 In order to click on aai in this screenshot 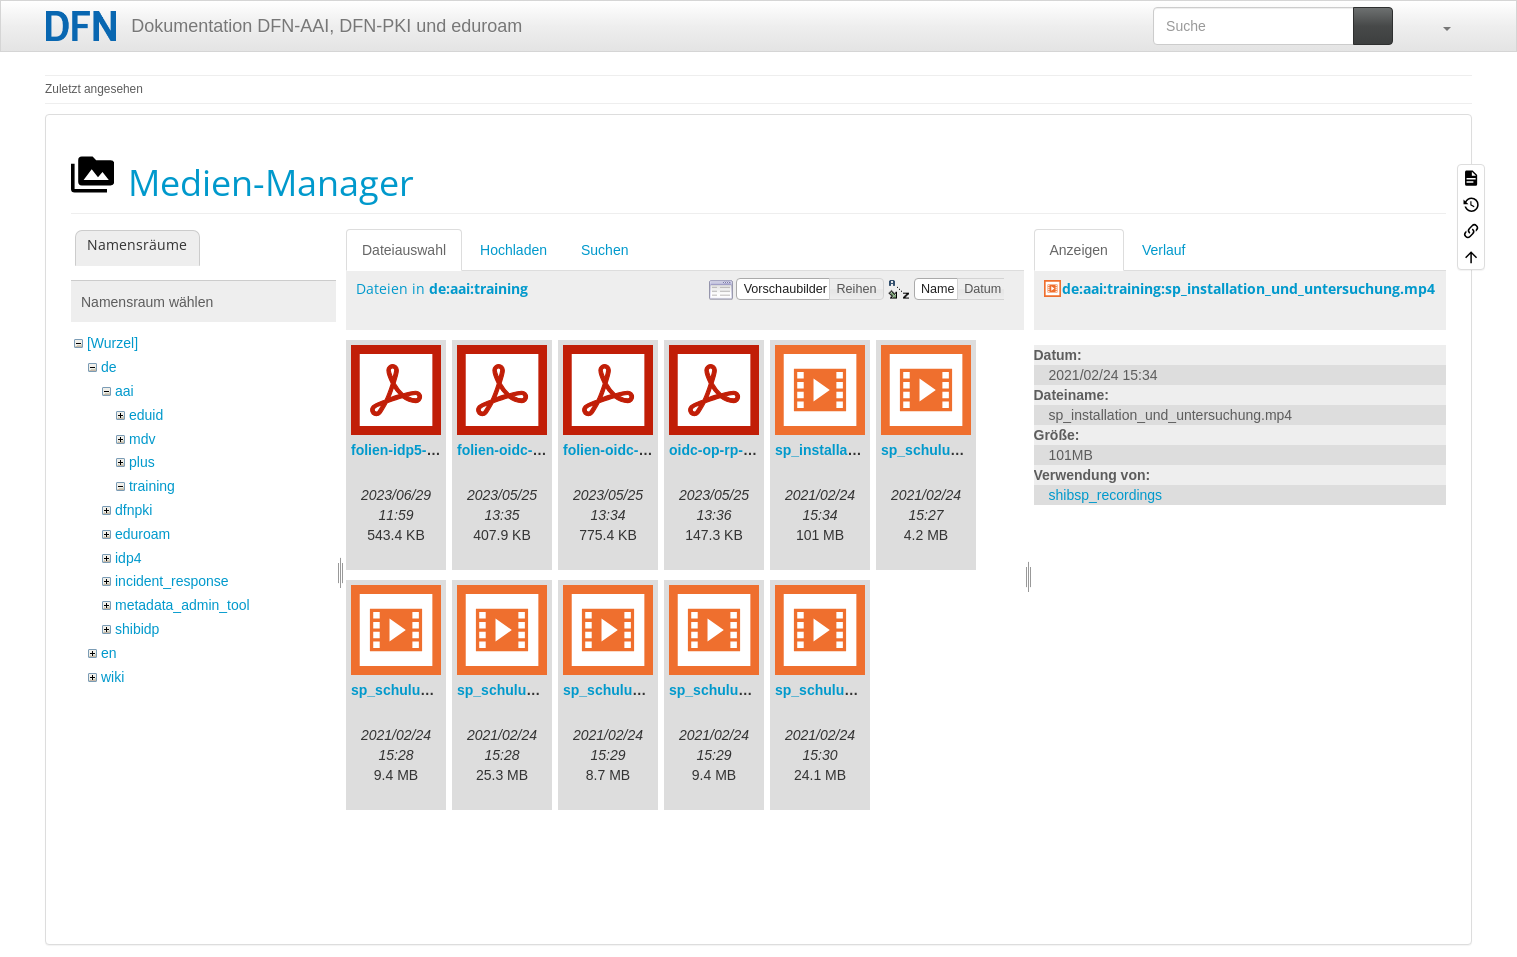, I will do `click(124, 391)`.